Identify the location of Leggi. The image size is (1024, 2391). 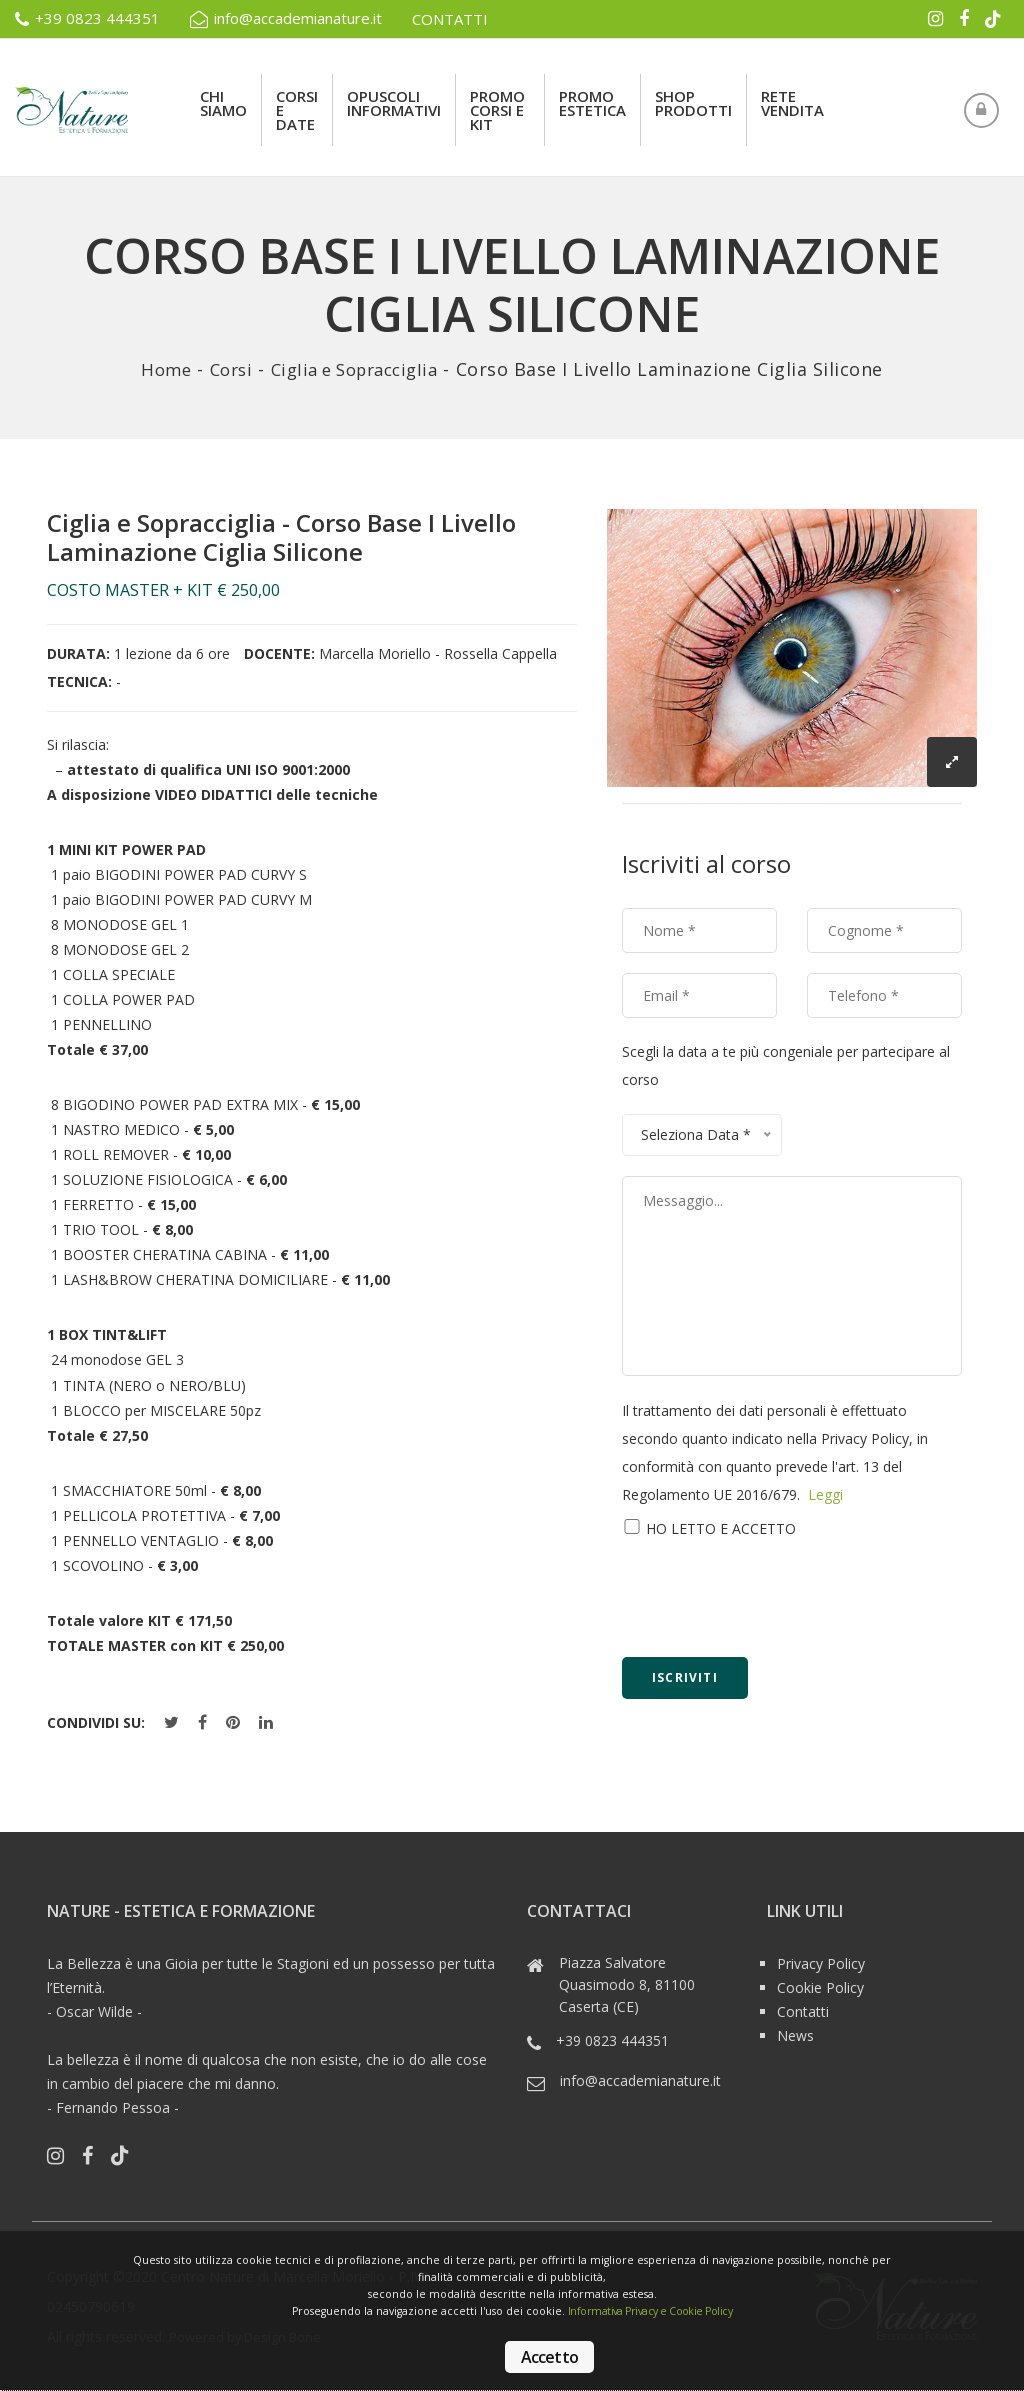
(825, 1494).